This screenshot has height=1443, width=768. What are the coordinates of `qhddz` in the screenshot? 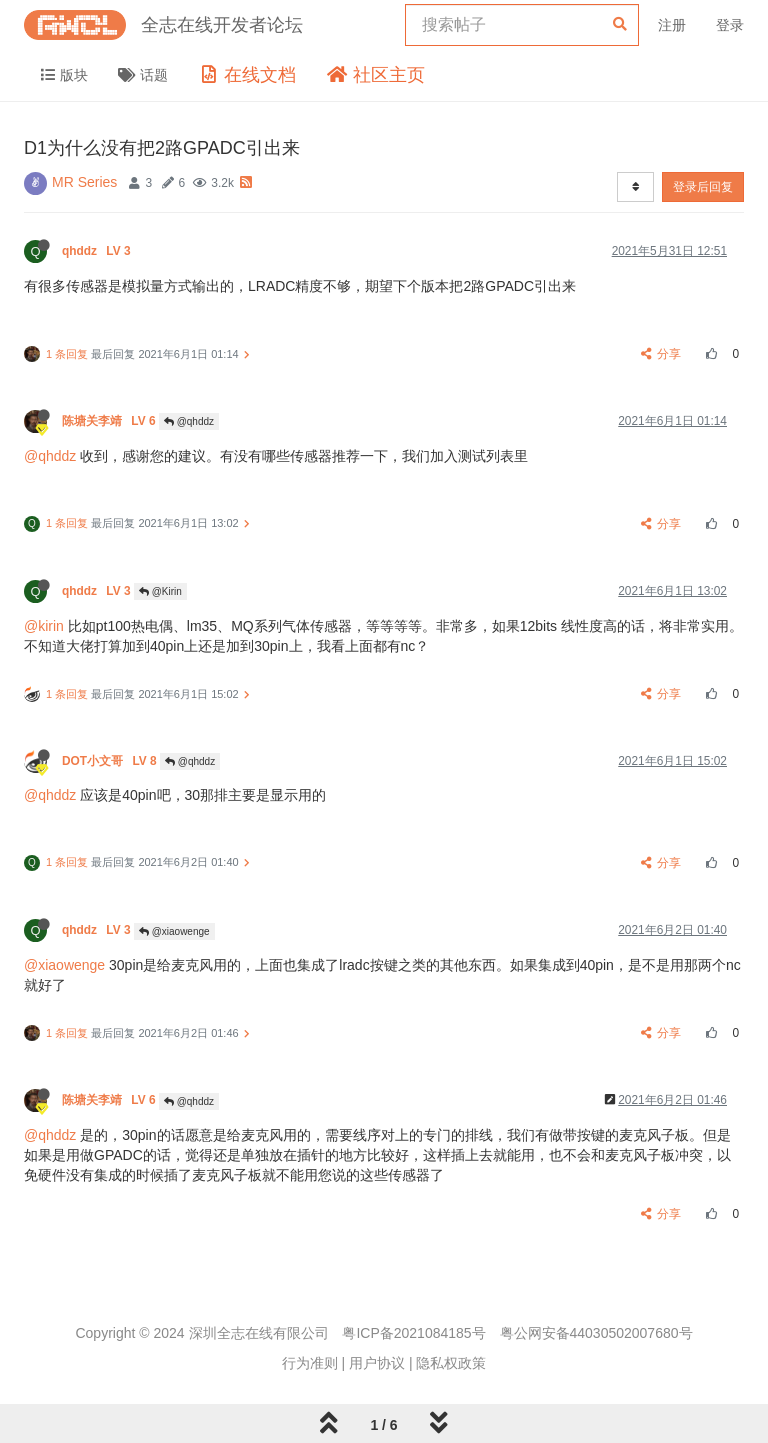 It's located at (98, 251).